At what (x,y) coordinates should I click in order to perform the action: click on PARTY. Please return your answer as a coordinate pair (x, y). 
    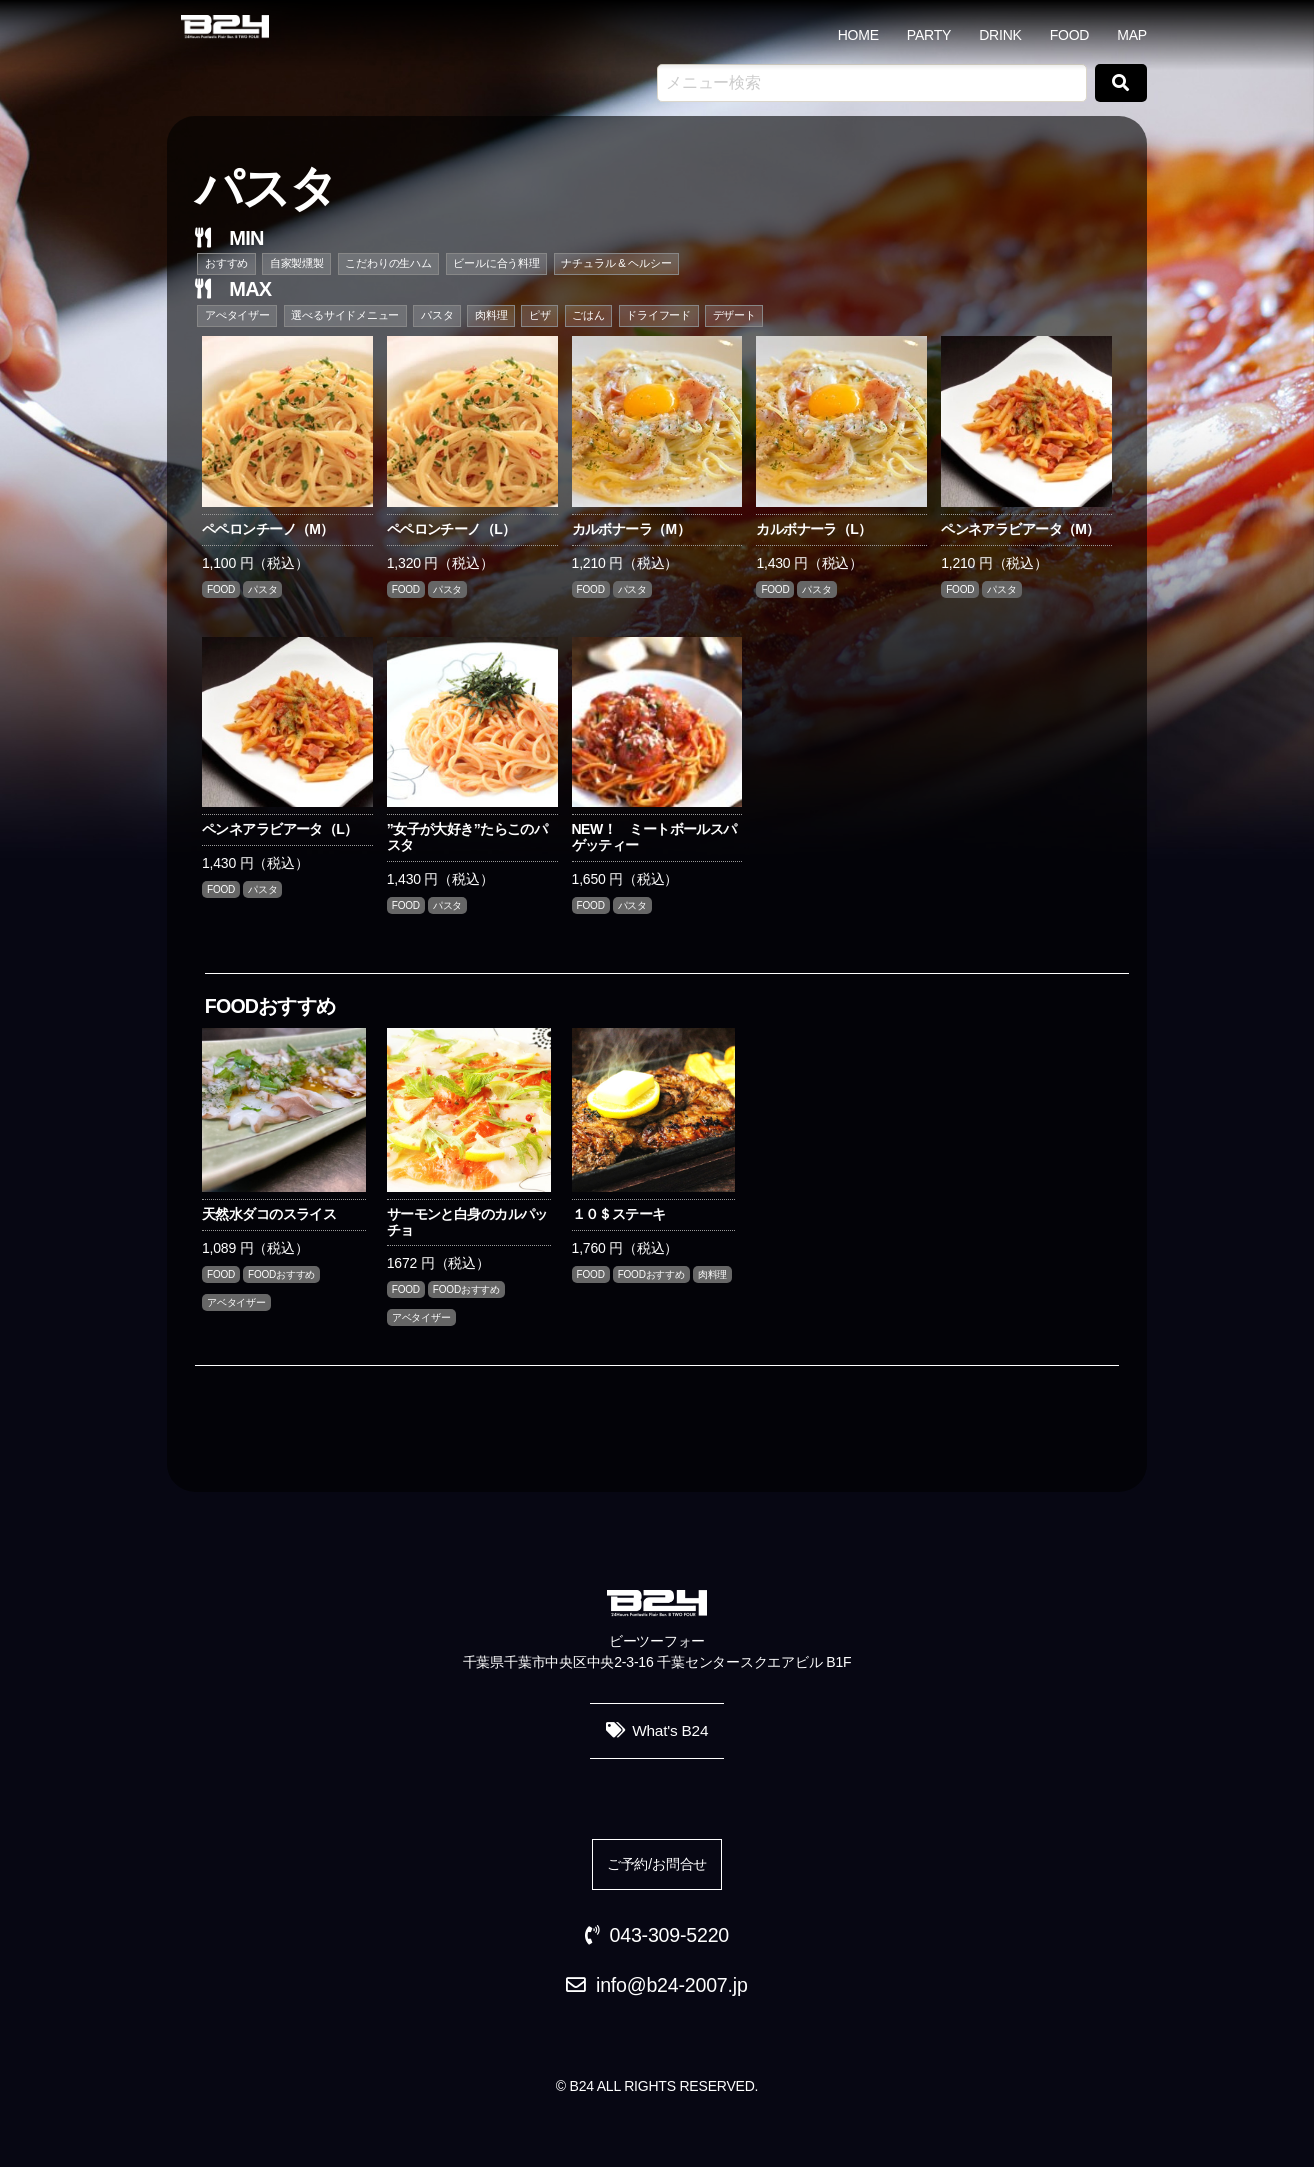
    Looking at the image, I should click on (929, 35).